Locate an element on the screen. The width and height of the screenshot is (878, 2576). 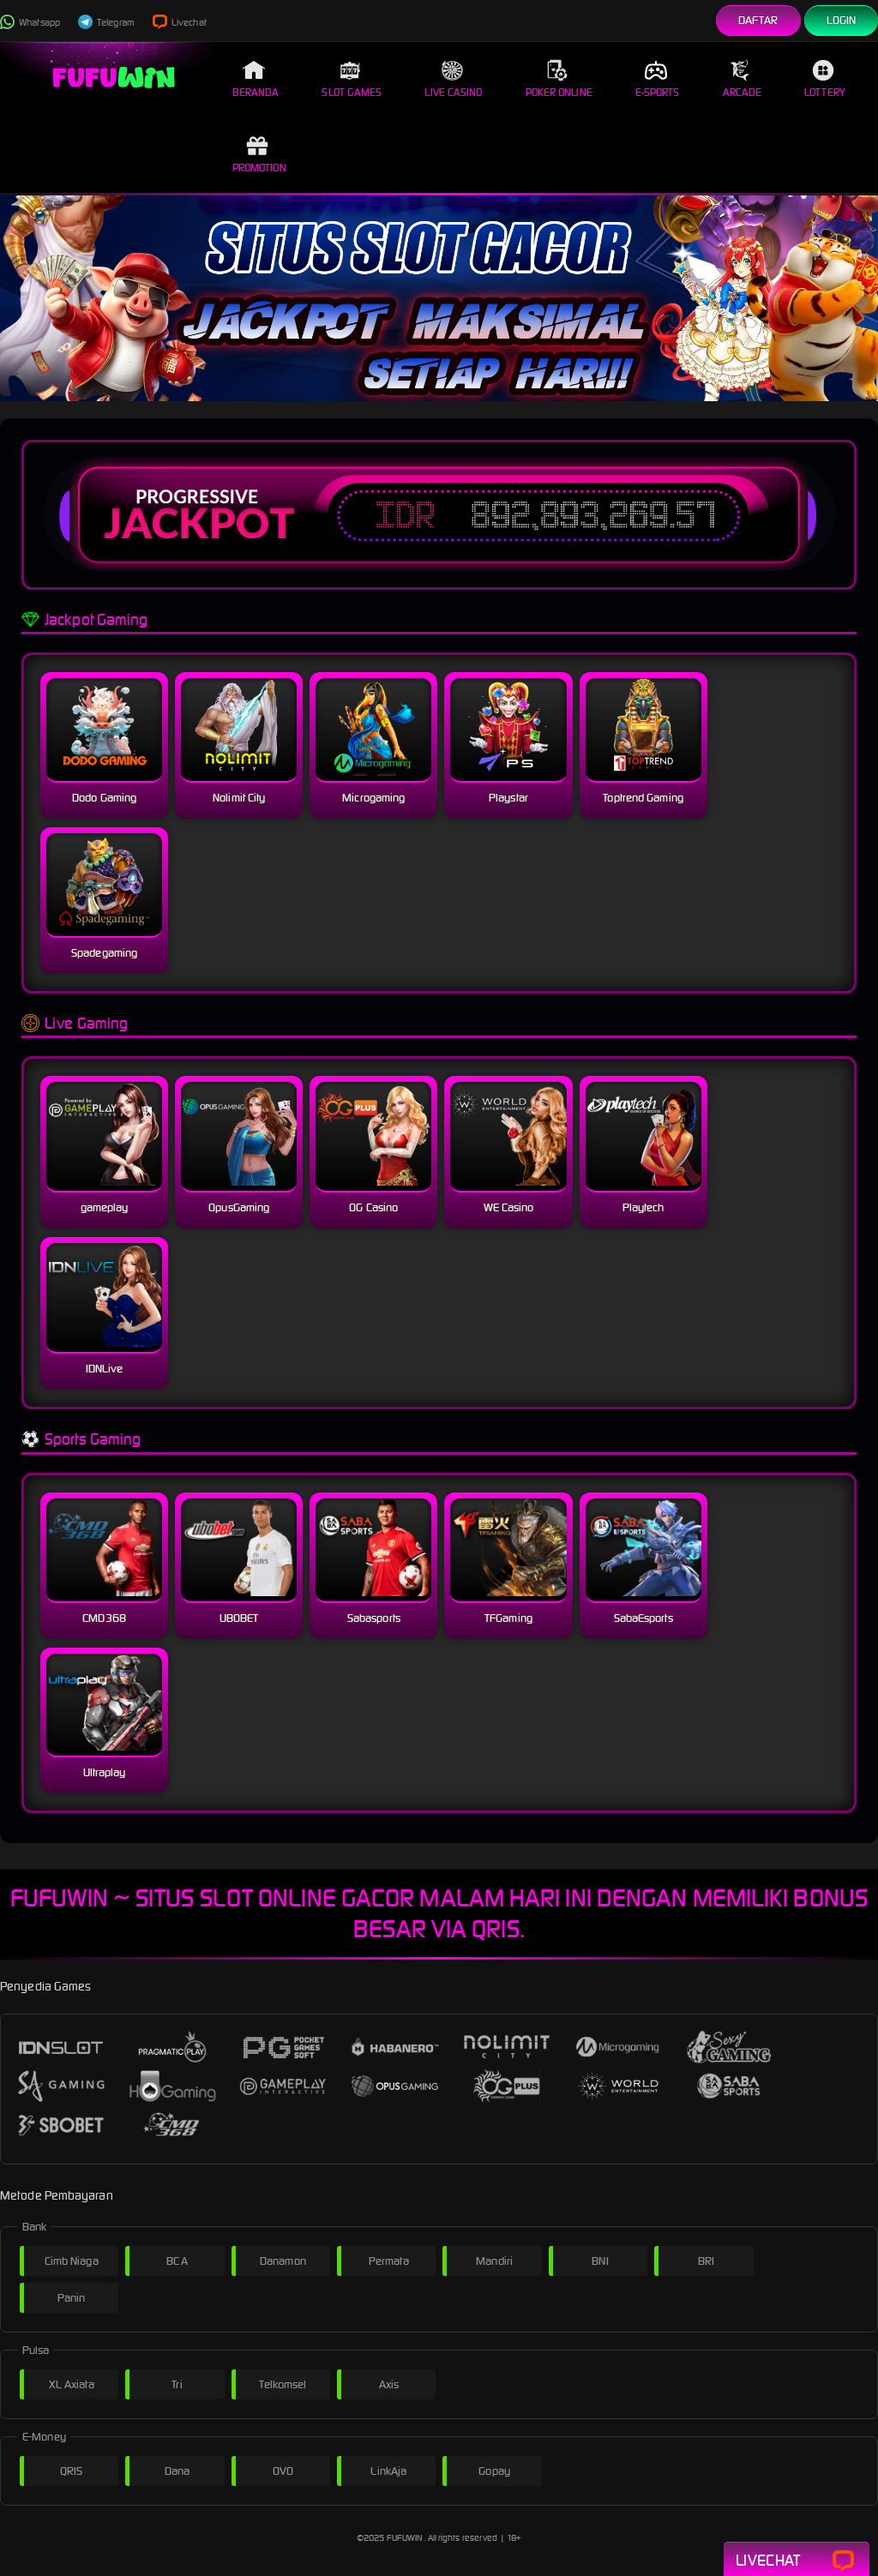
Login is located at coordinates (842, 20).